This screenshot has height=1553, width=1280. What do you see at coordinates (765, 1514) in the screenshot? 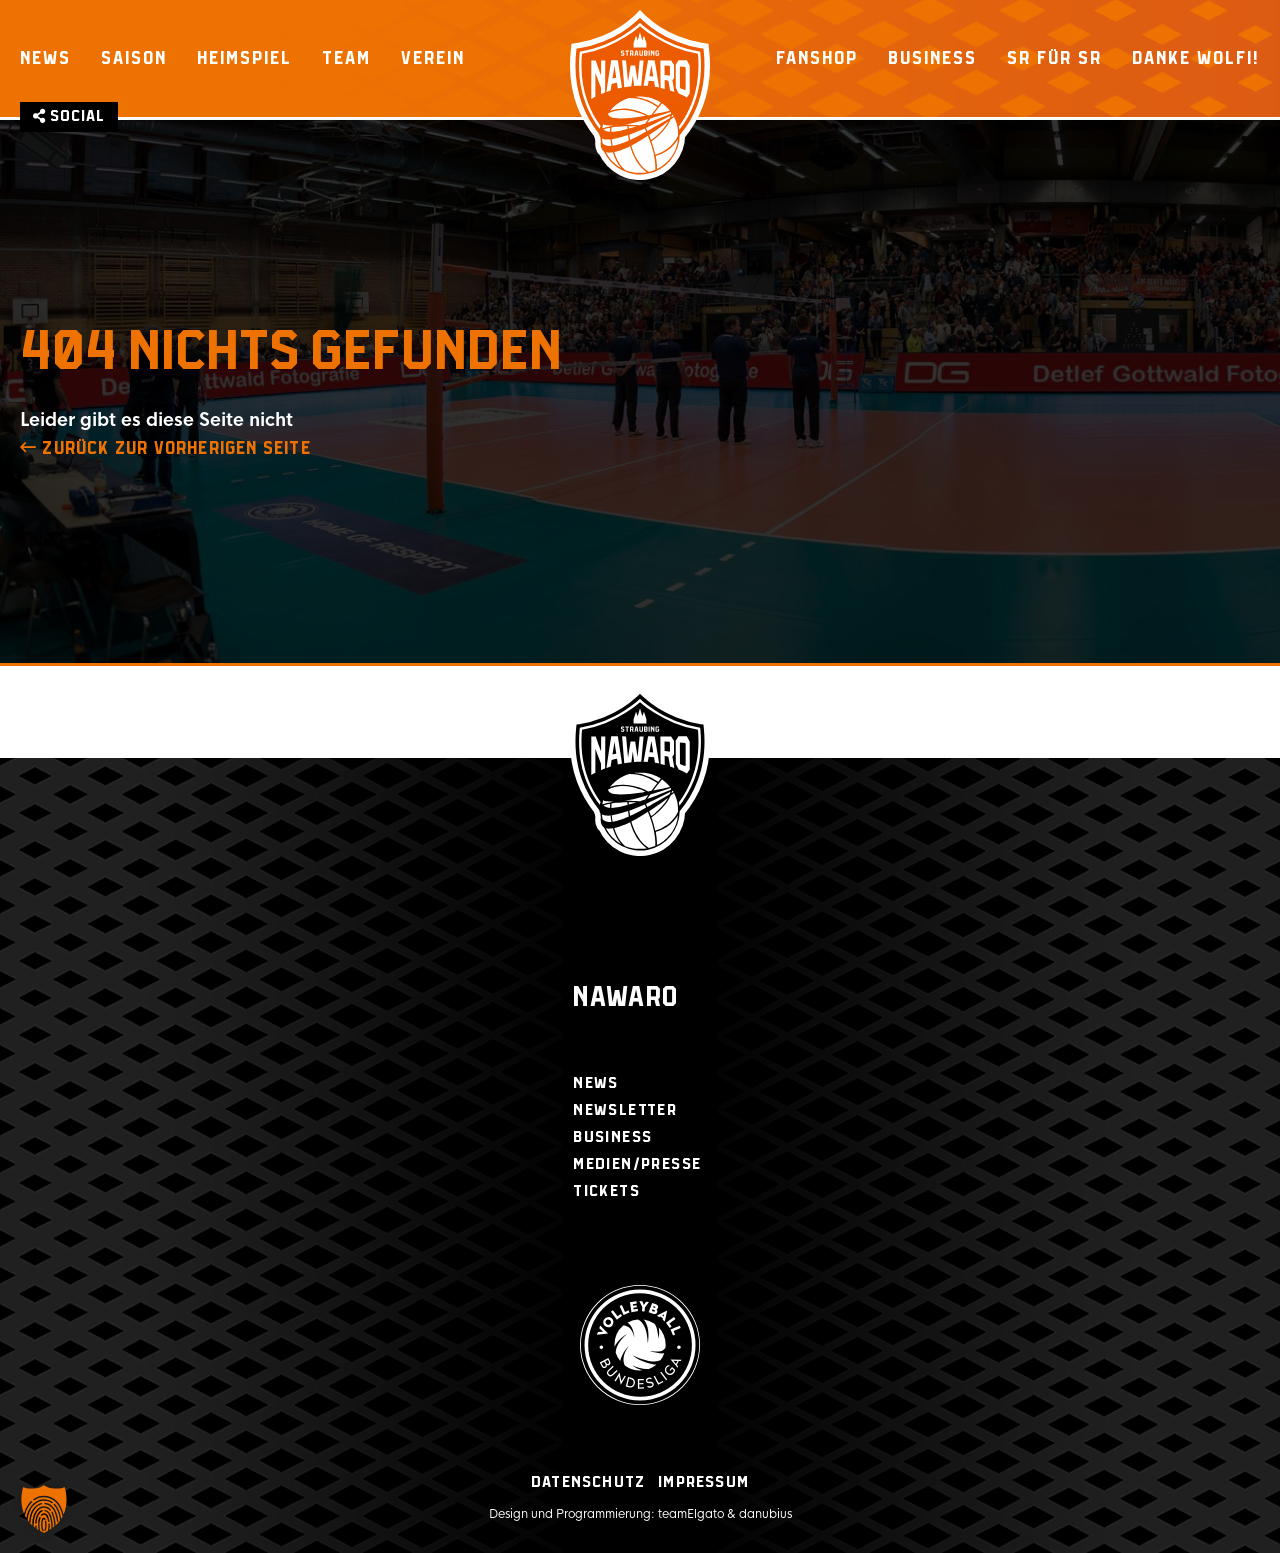
I see `danubius` at bounding box center [765, 1514].